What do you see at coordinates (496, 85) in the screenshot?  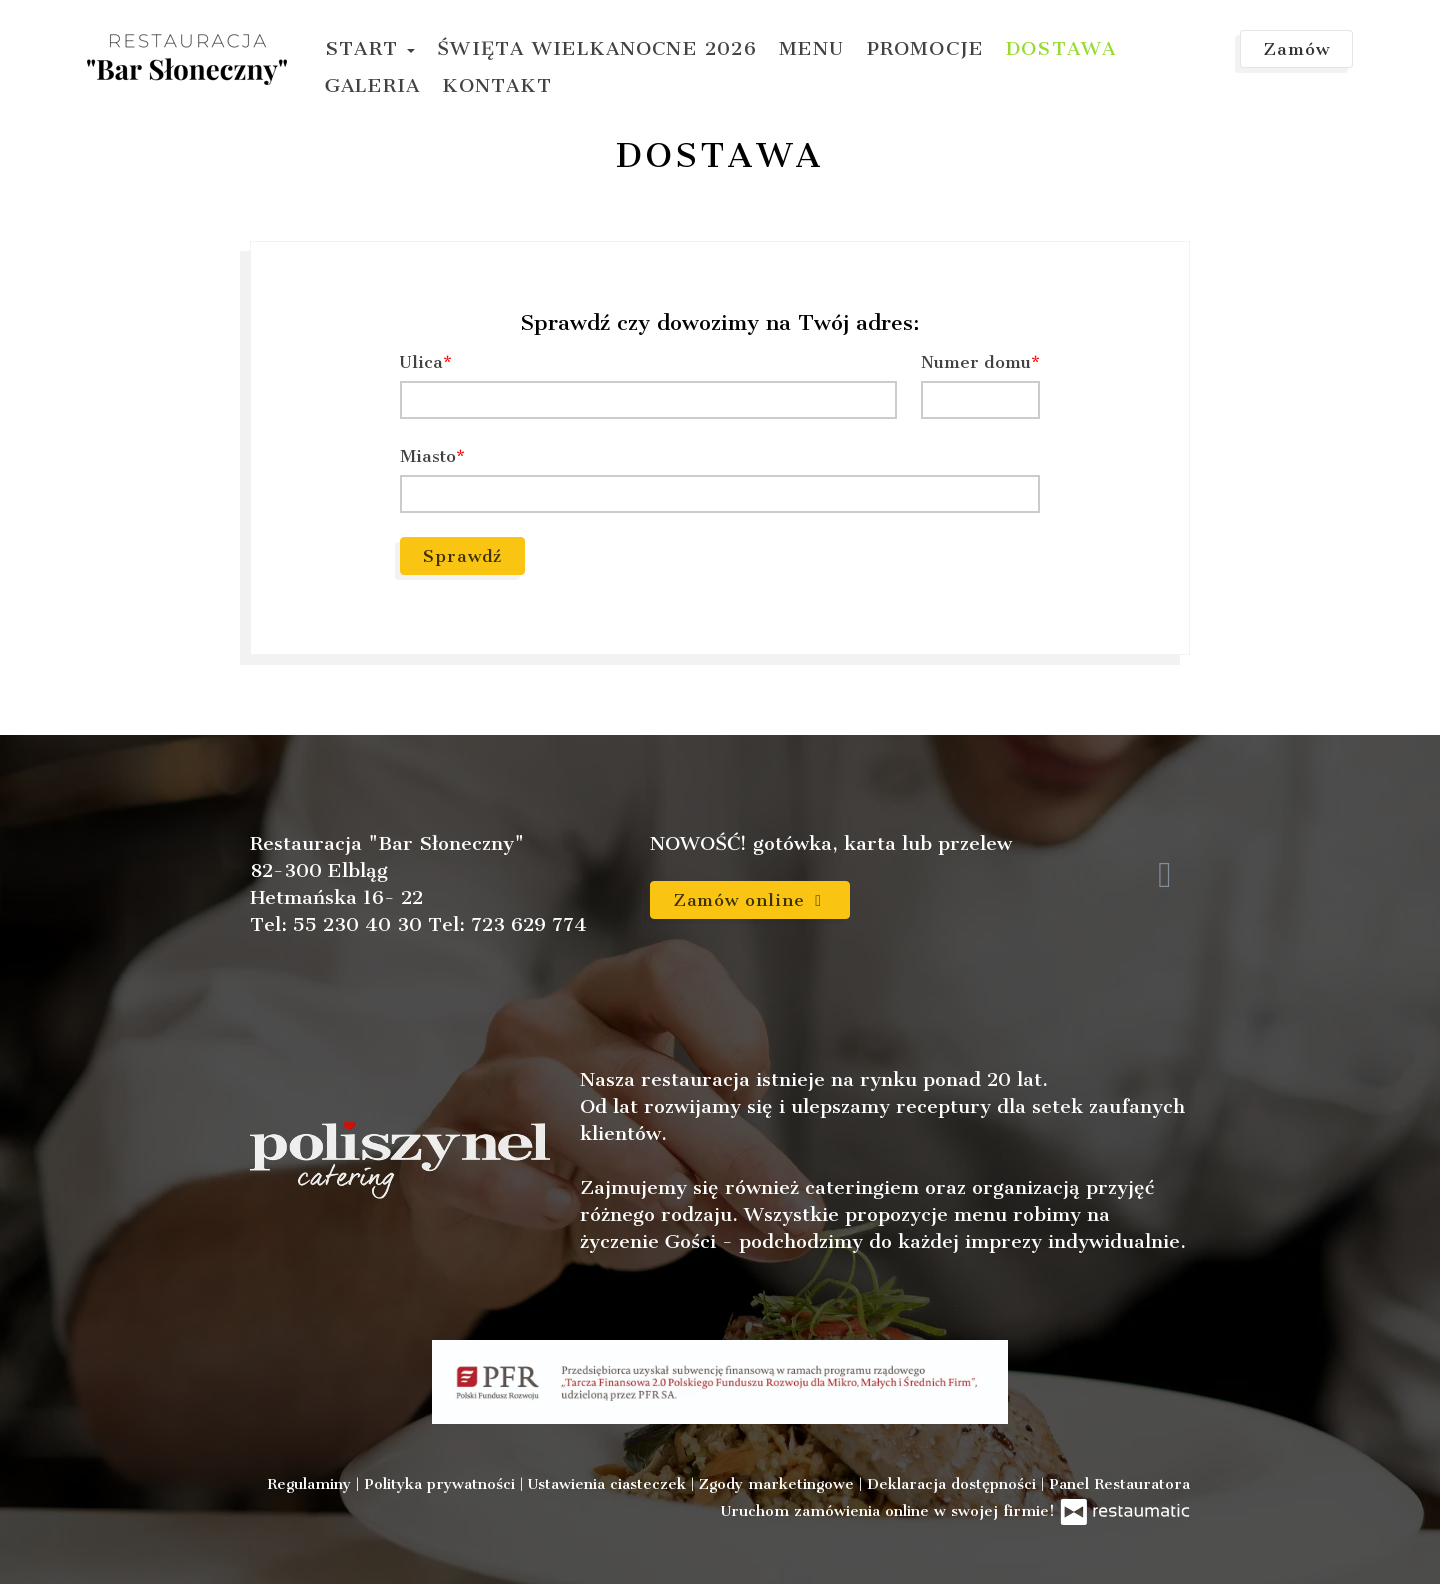 I see `Kontakt` at bounding box center [496, 85].